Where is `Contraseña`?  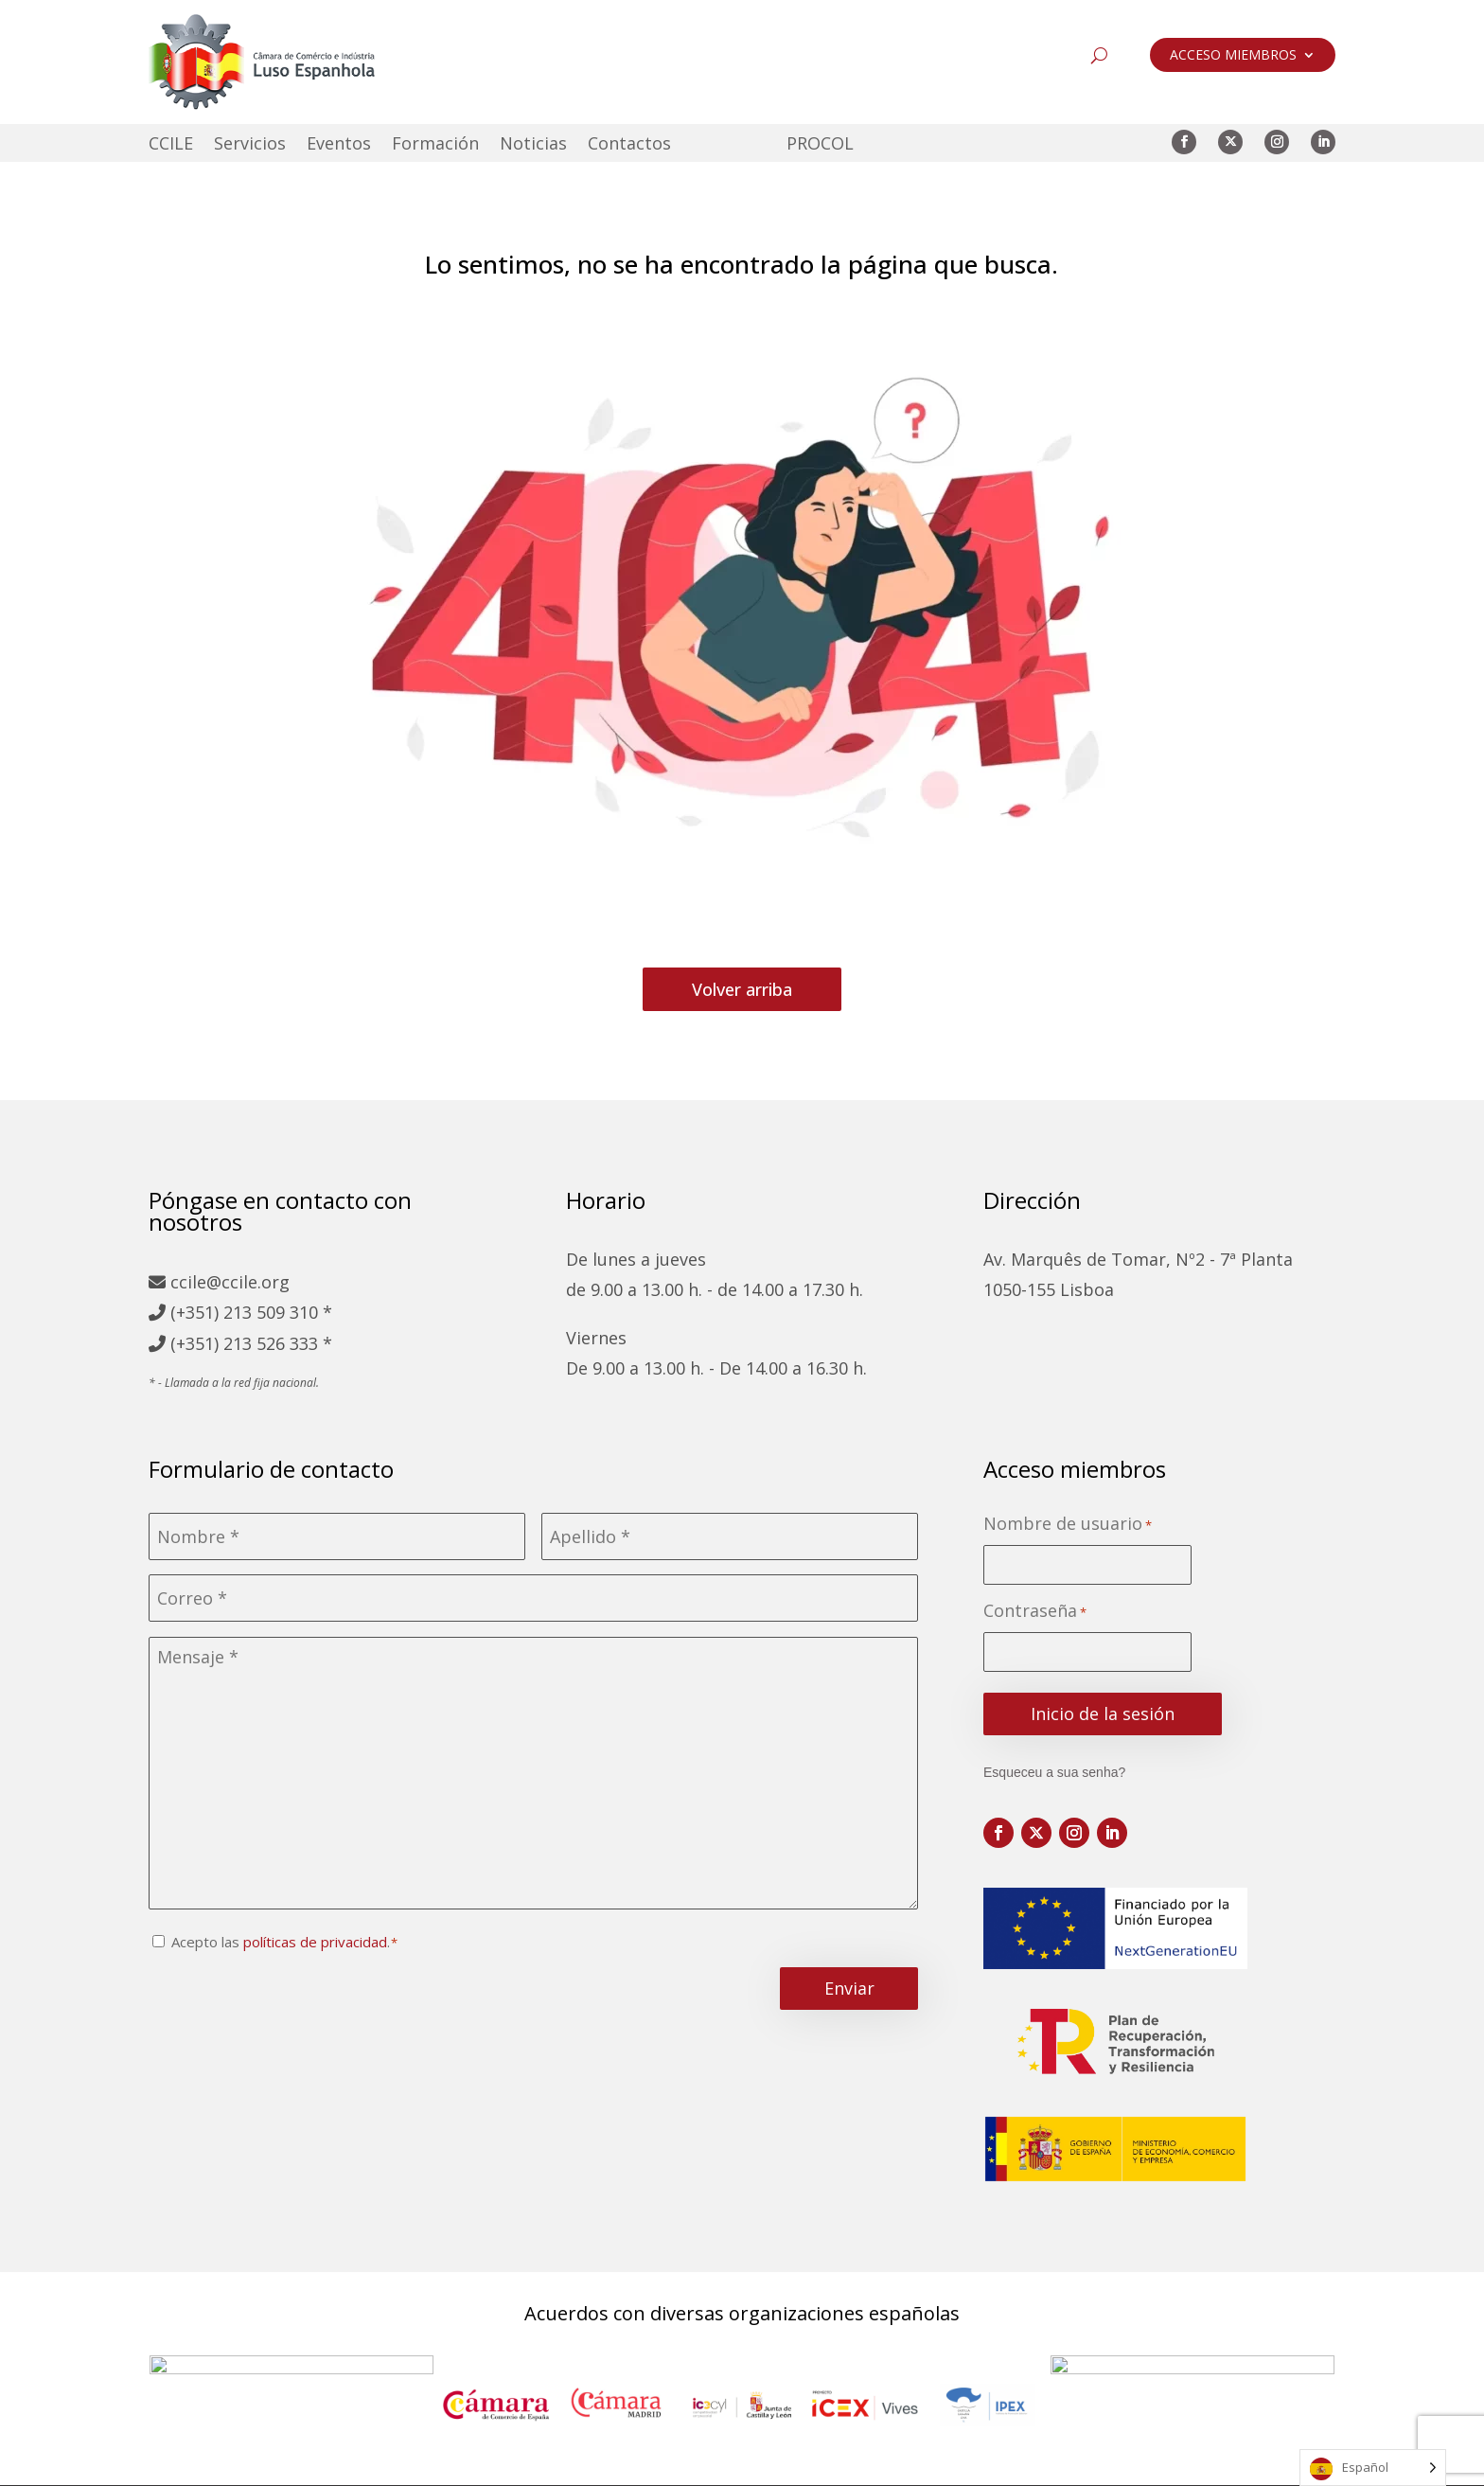 Contraseña is located at coordinates (1034, 1612).